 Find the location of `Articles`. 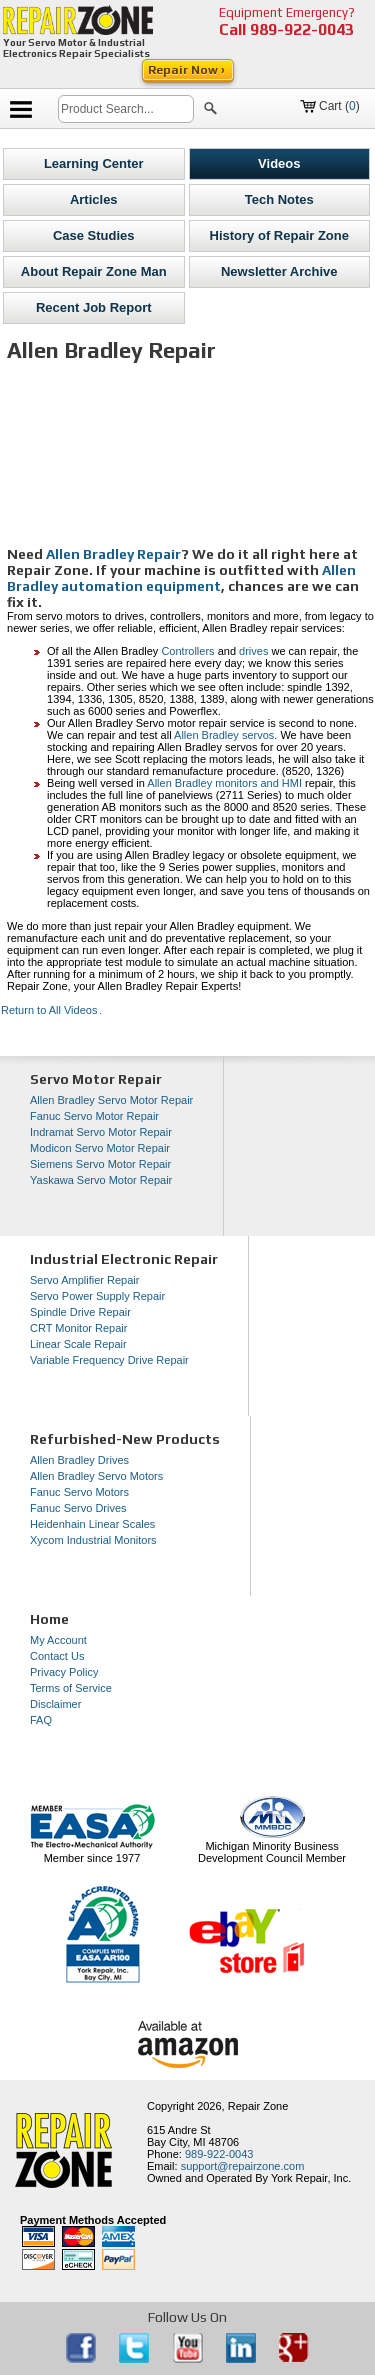

Articles is located at coordinates (94, 199).